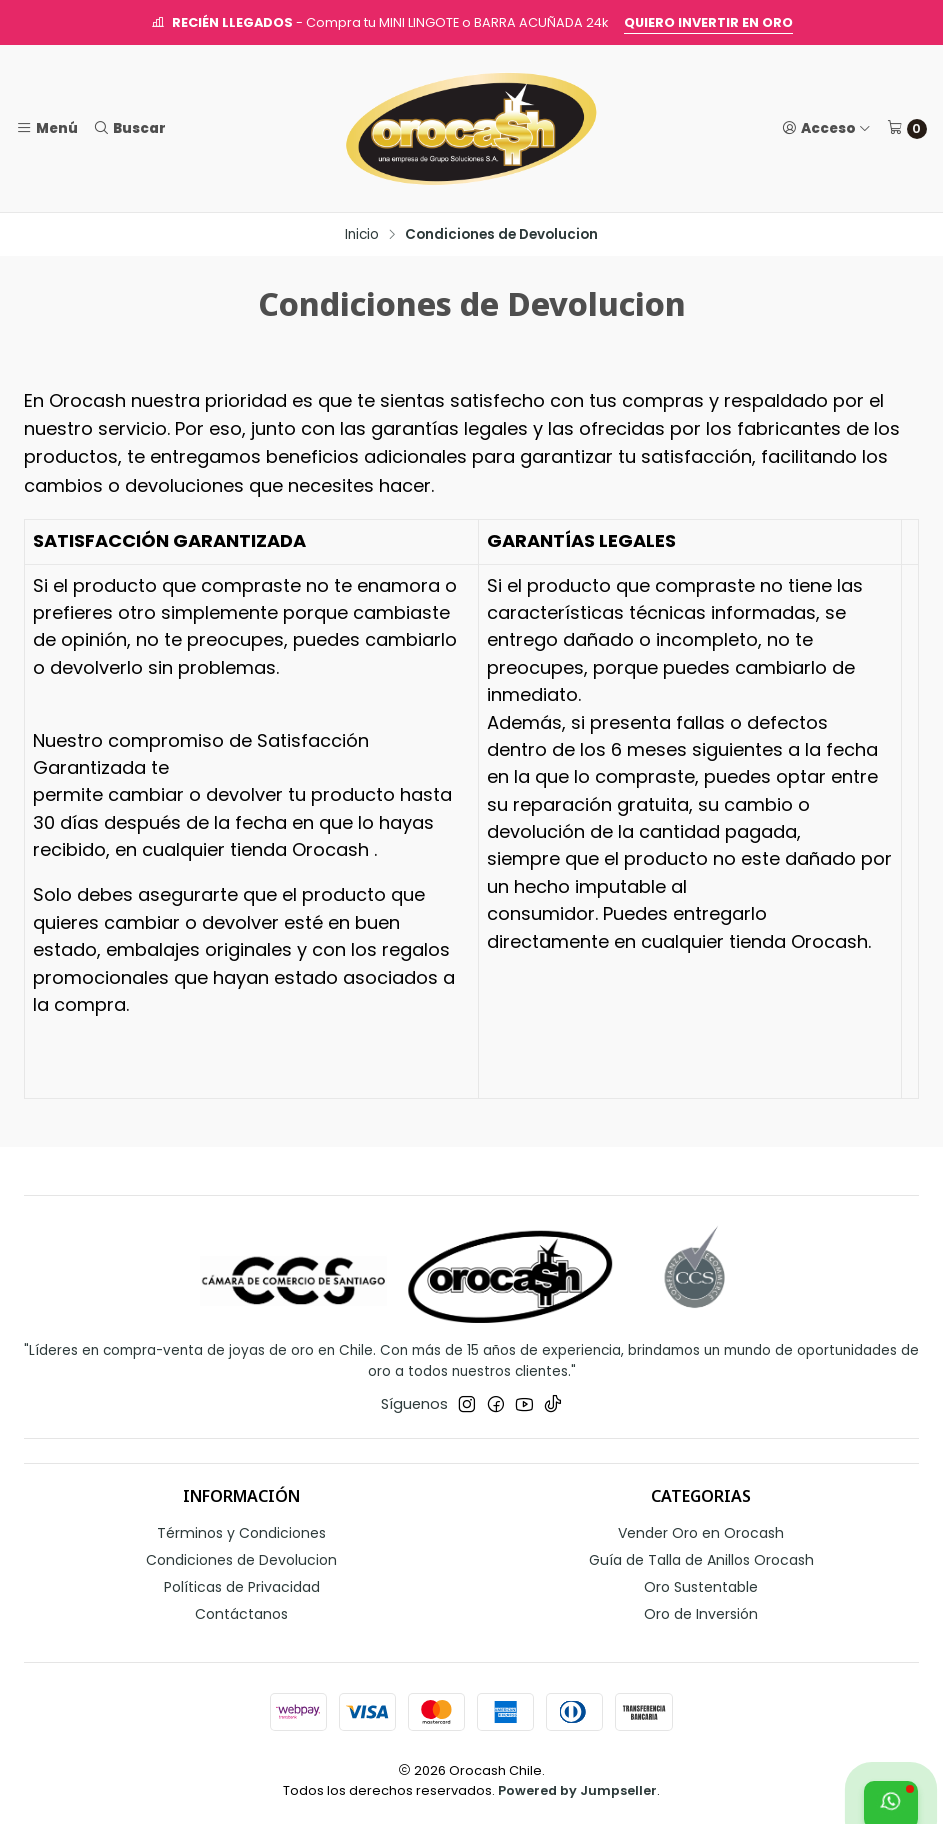 This screenshot has width=943, height=1824. What do you see at coordinates (242, 1587) in the screenshot?
I see `Políticas de Privacidad` at bounding box center [242, 1587].